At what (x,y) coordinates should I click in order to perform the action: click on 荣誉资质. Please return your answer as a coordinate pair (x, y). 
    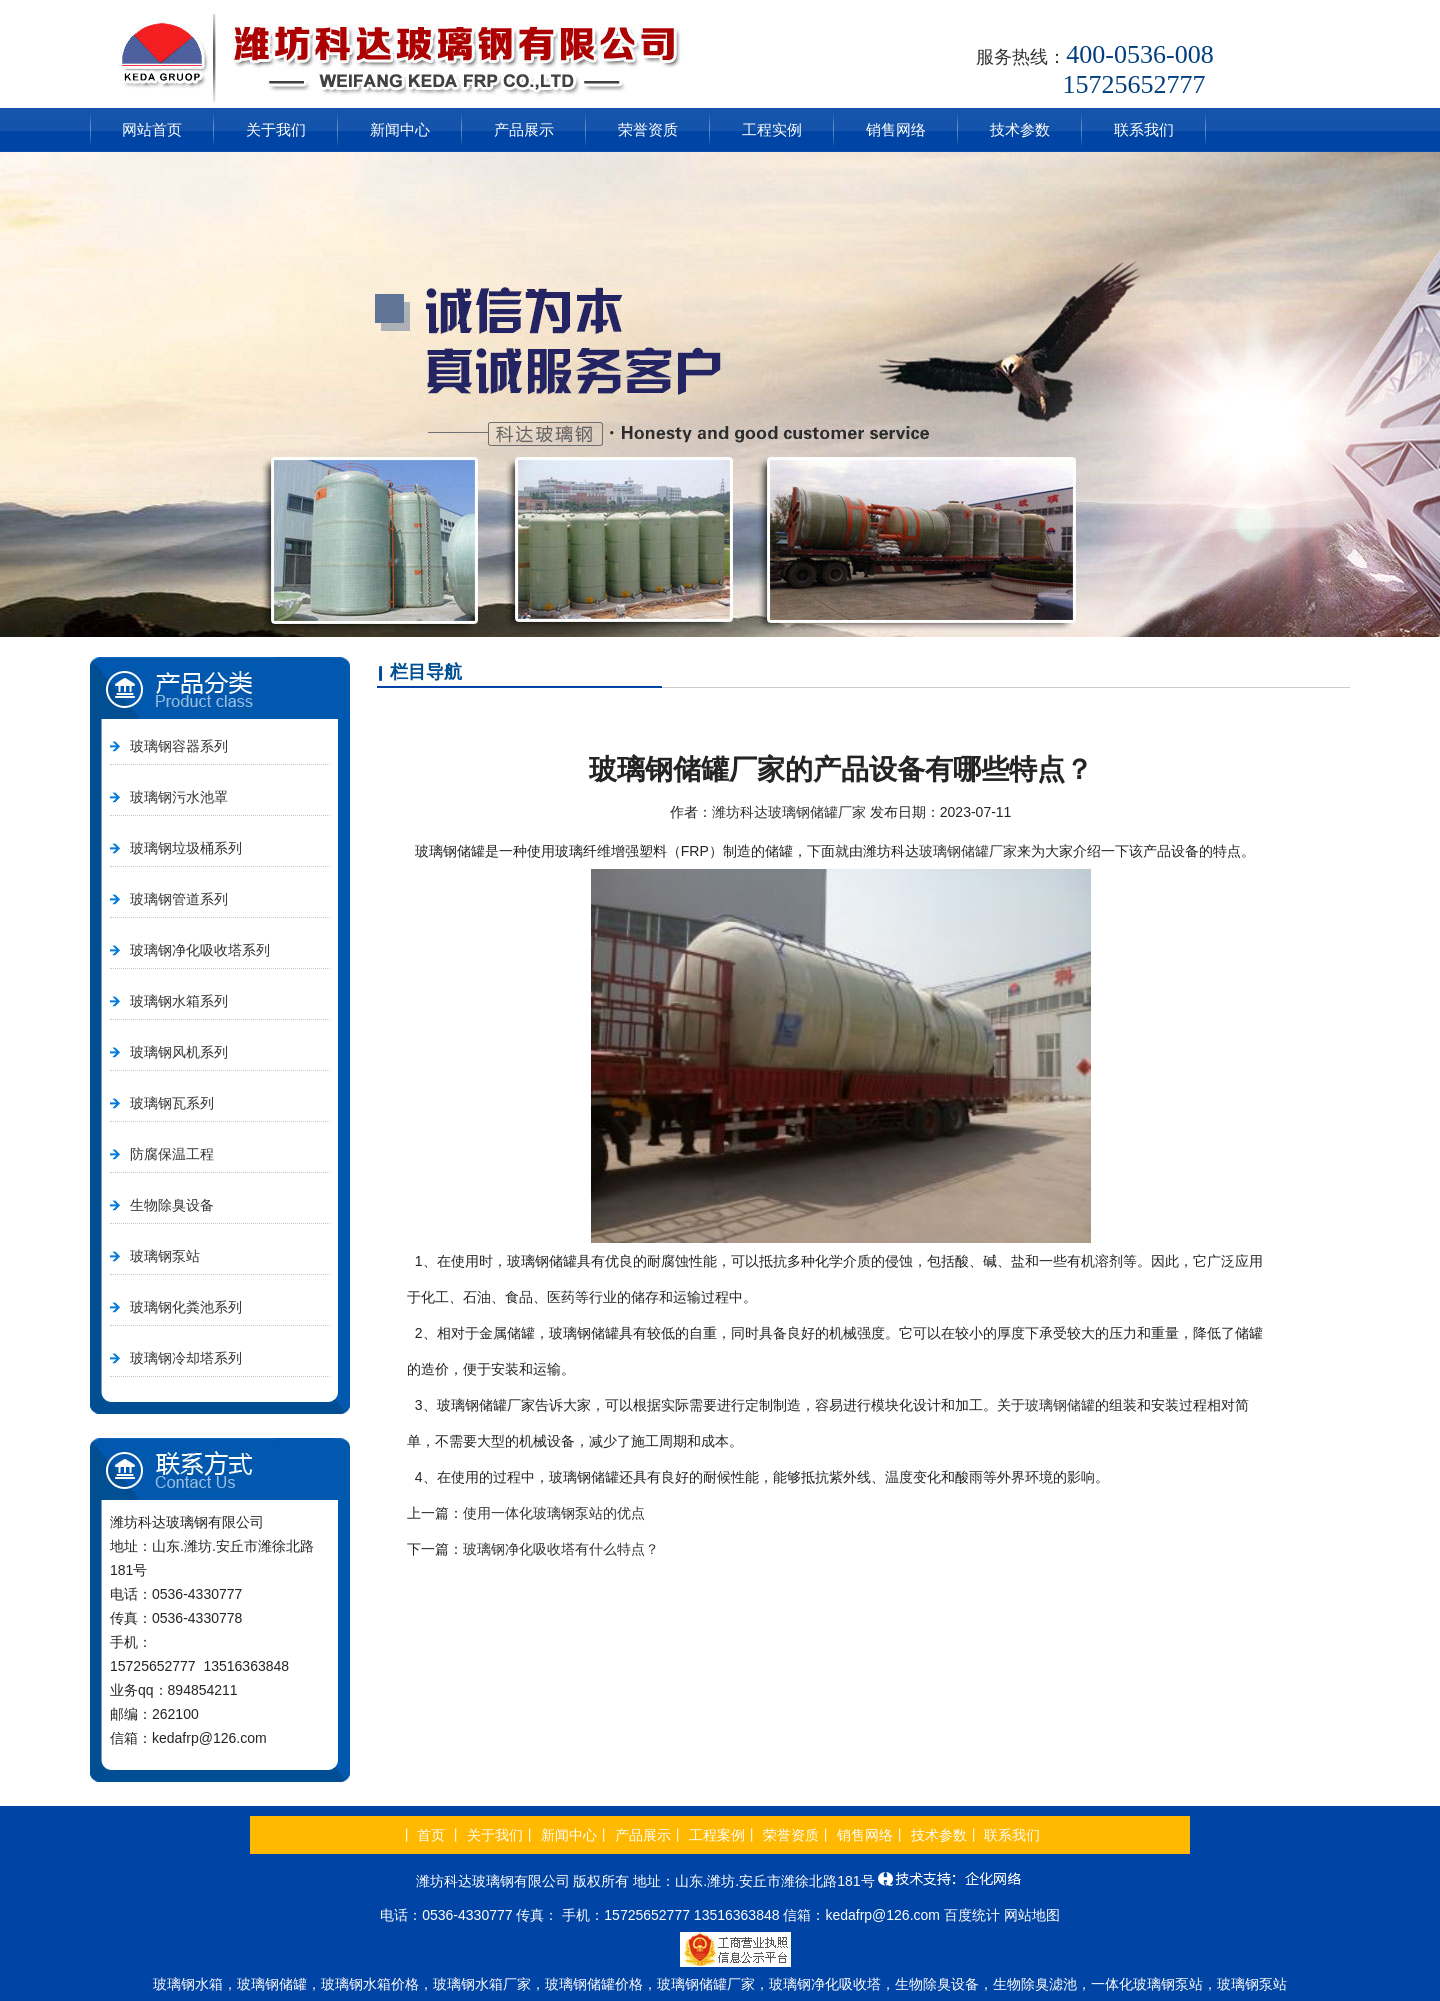
    Looking at the image, I should click on (648, 129).